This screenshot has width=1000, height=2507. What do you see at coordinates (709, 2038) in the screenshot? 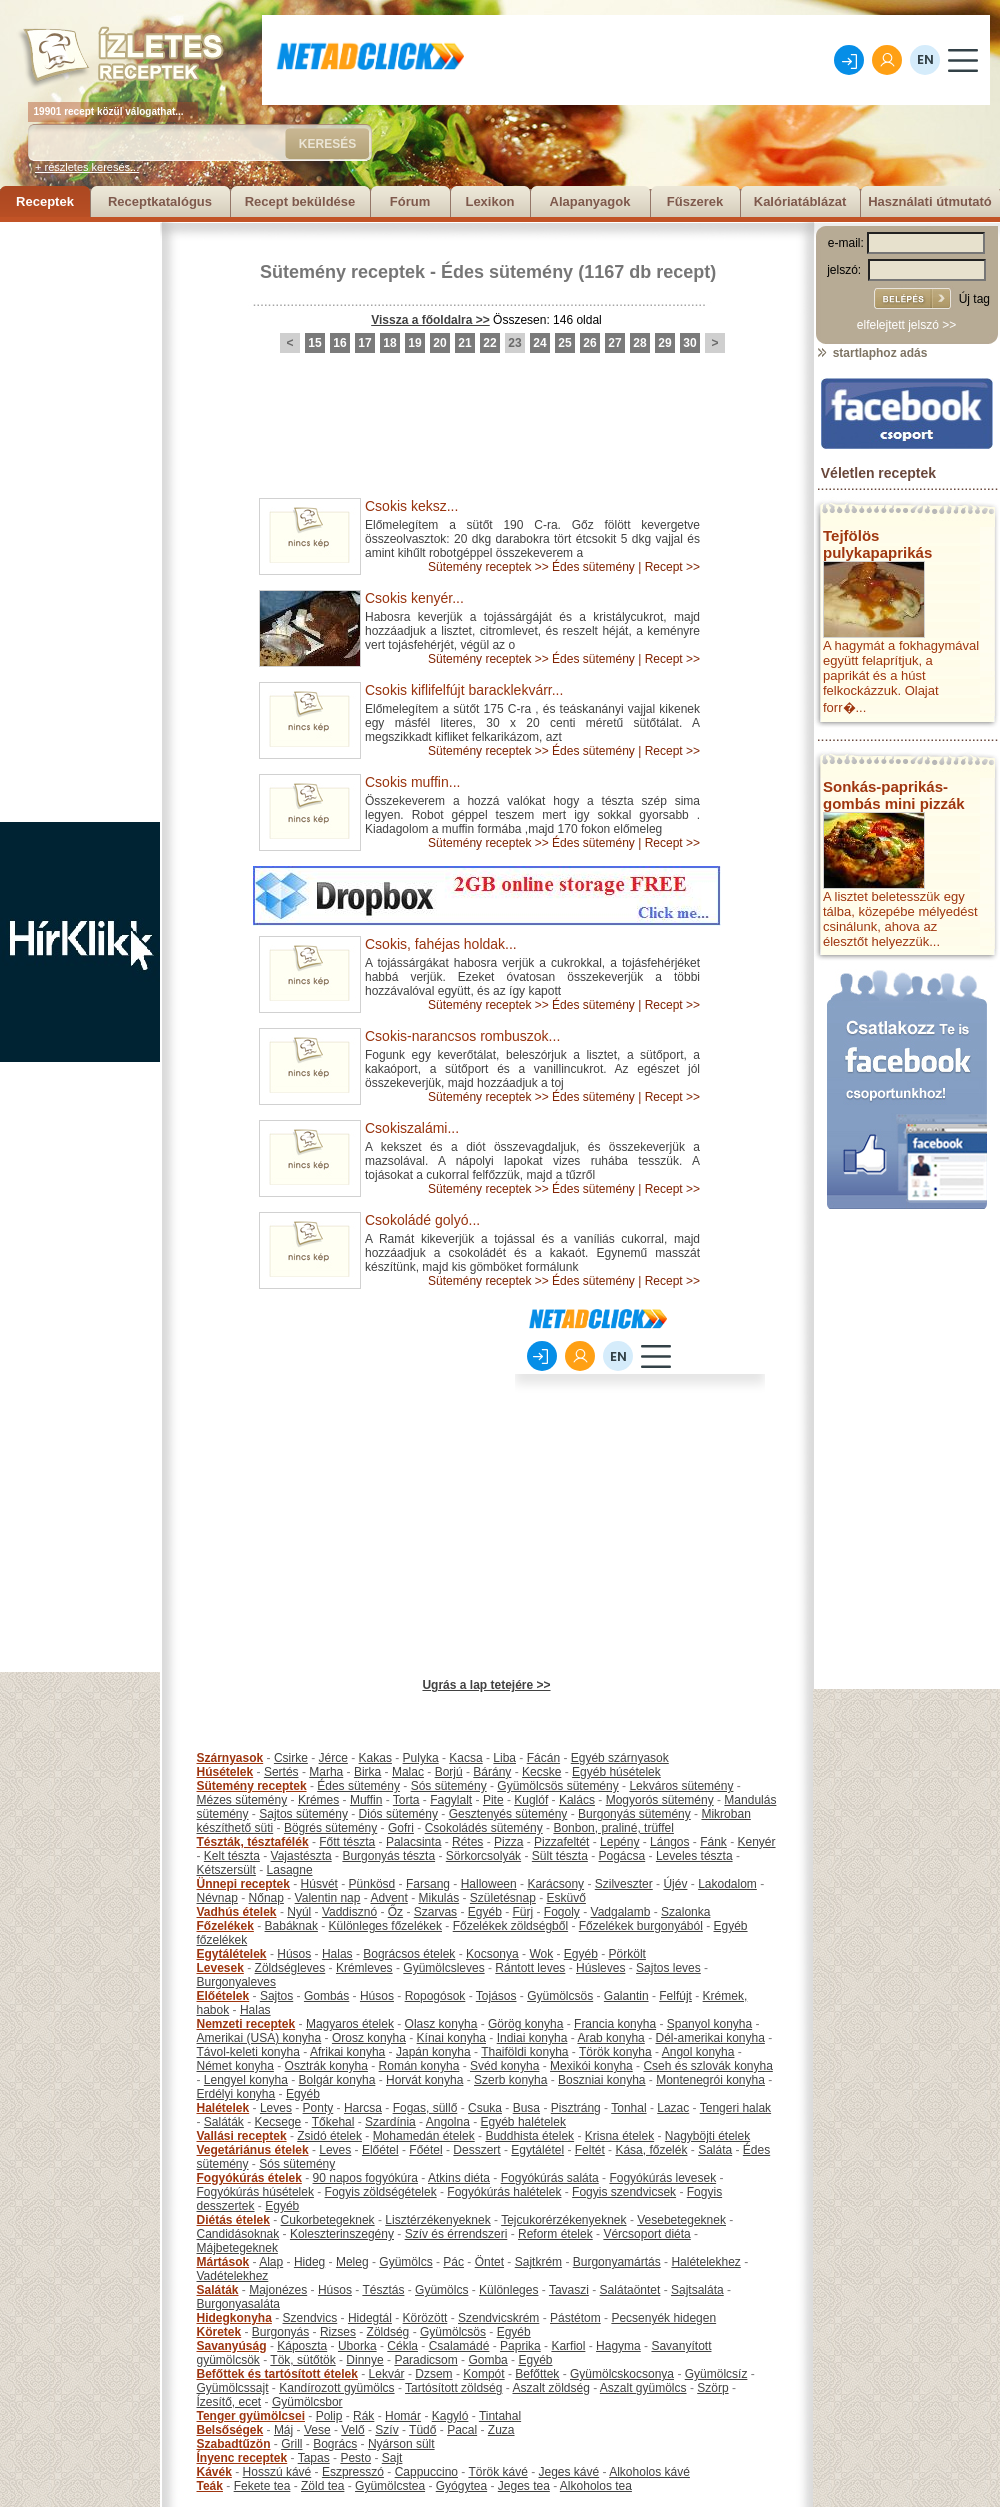
I see `Dél-amerikai konyha` at bounding box center [709, 2038].